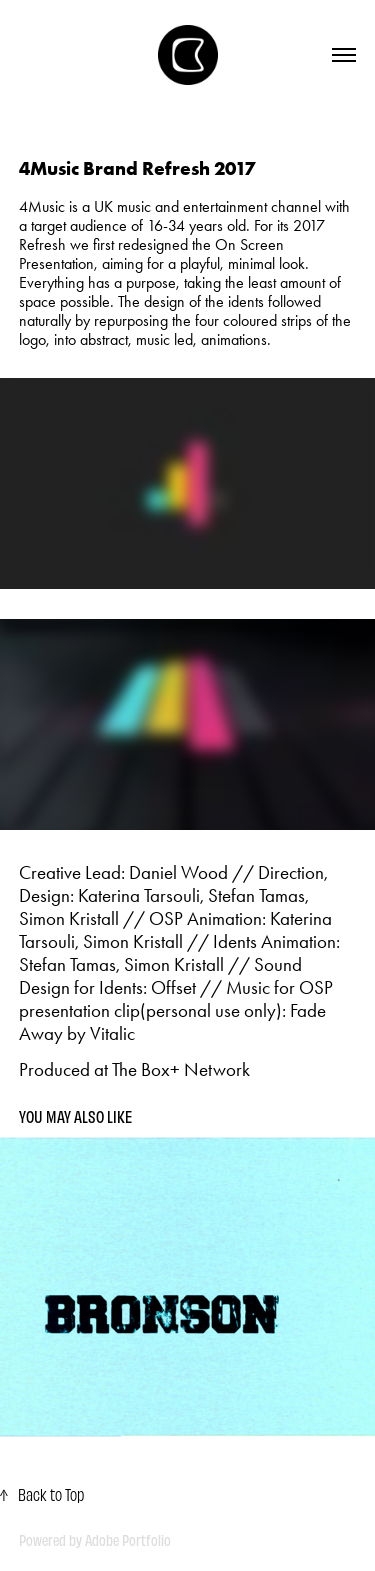 The width and height of the screenshot is (375, 1571). I want to click on Powered by Adobe Portfolio, so click(95, 1539).